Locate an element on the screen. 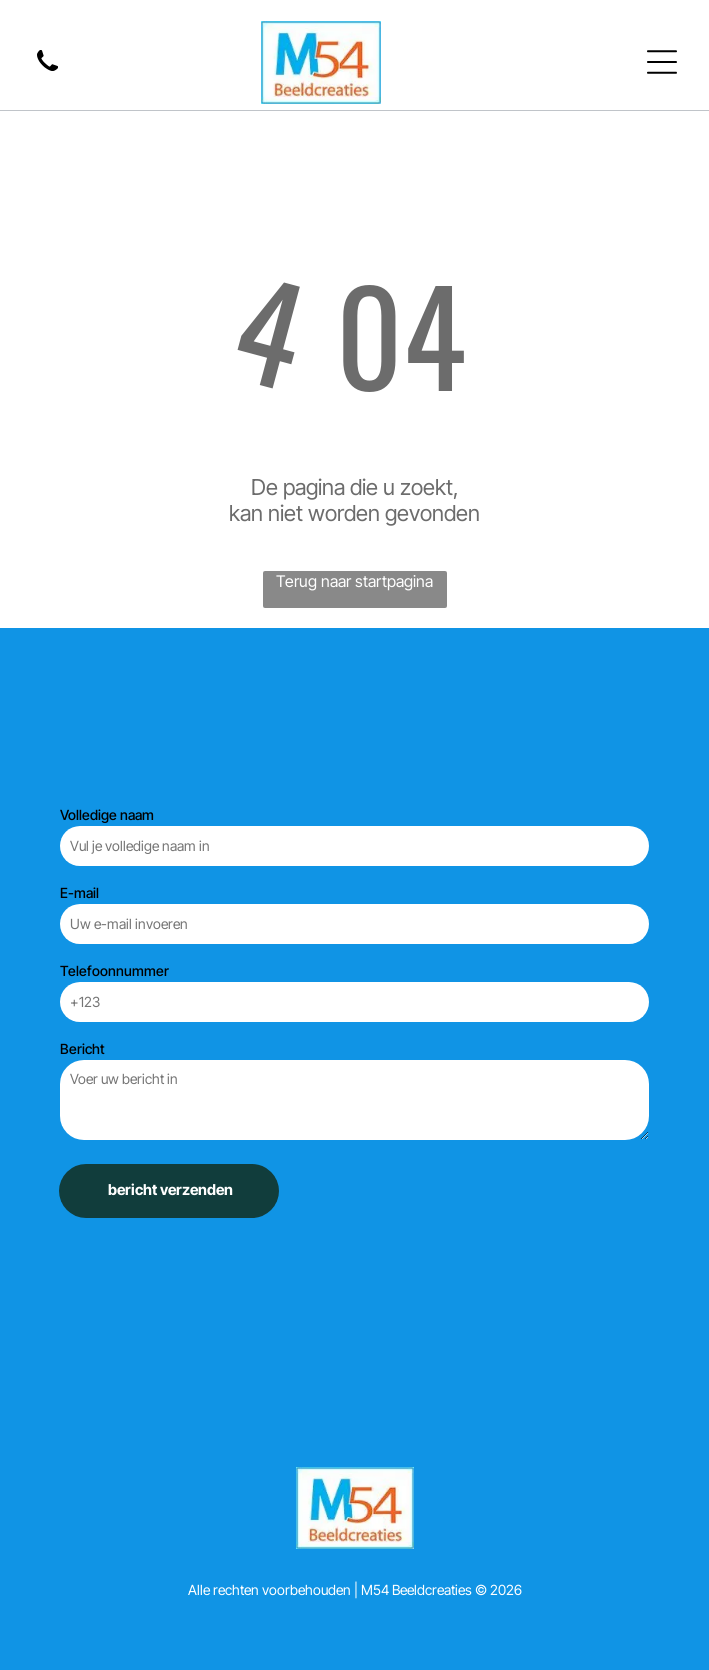  [Open menu] is located at coordinates (662, 62).